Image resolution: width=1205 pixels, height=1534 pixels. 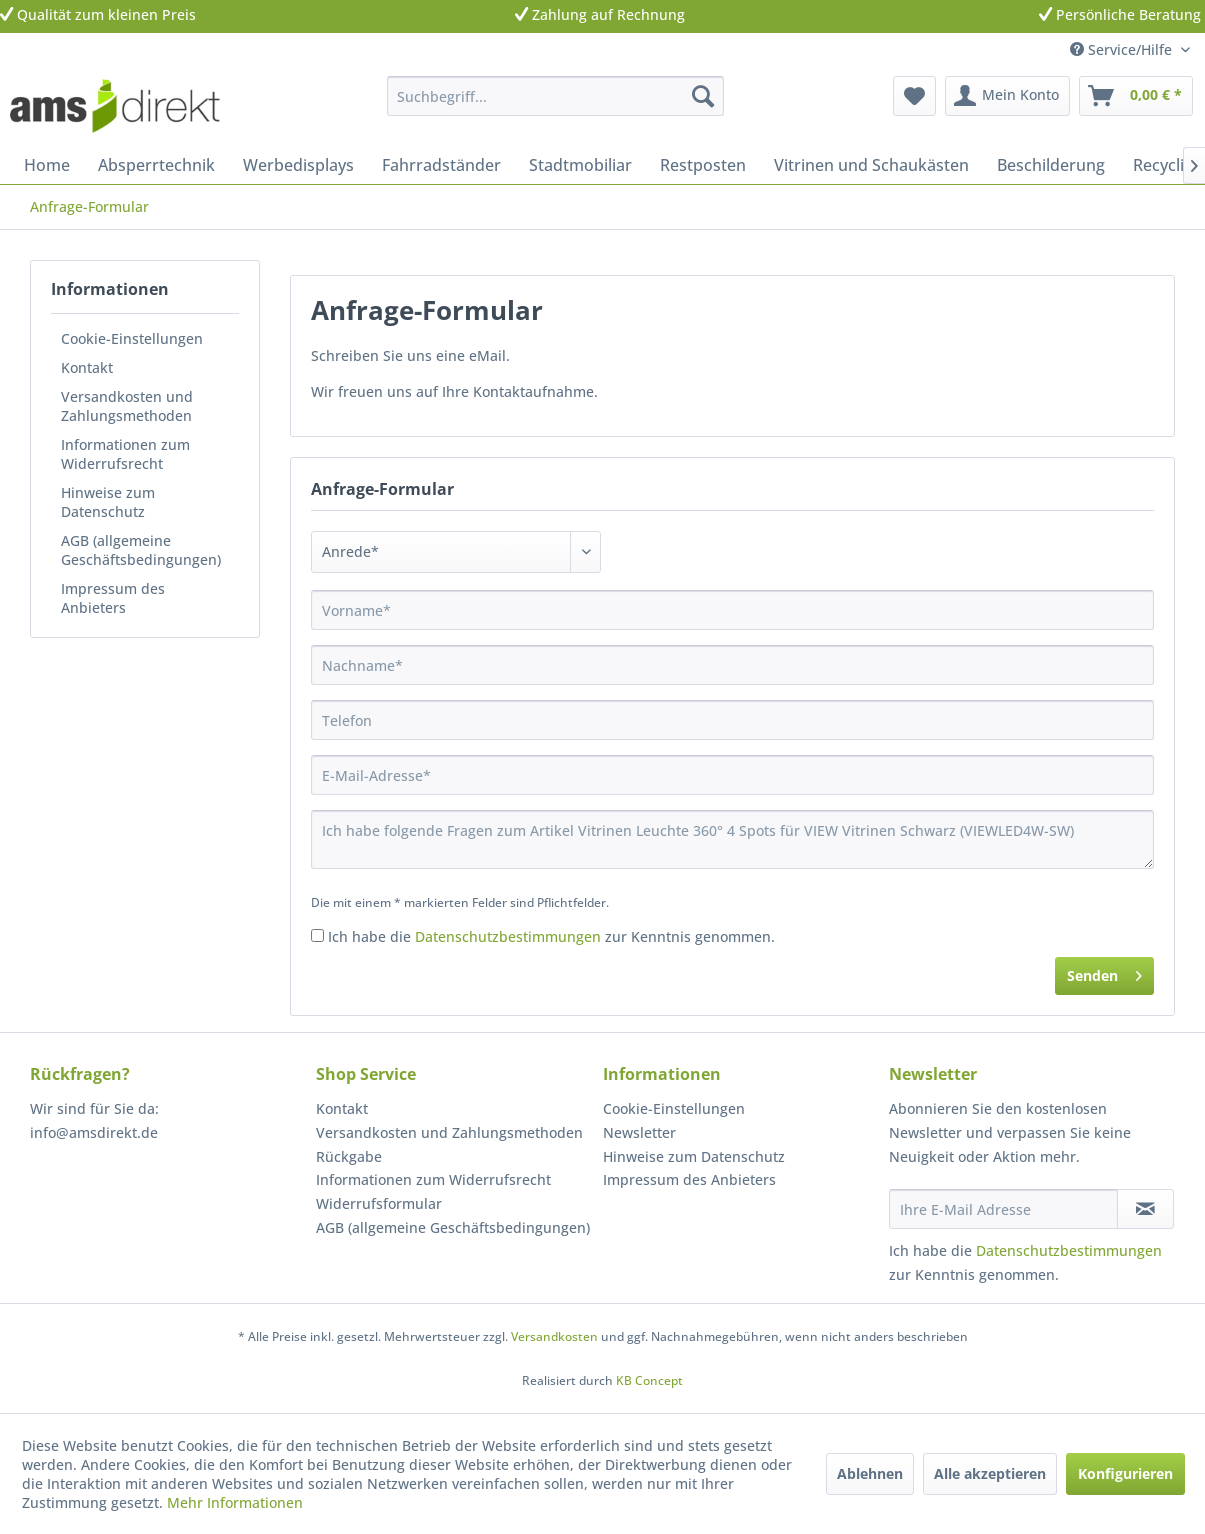 What do you see at coordinates (441, 165) in the screenshot?
I see `[Fahrradständer]` at bounding box center [441, 165].